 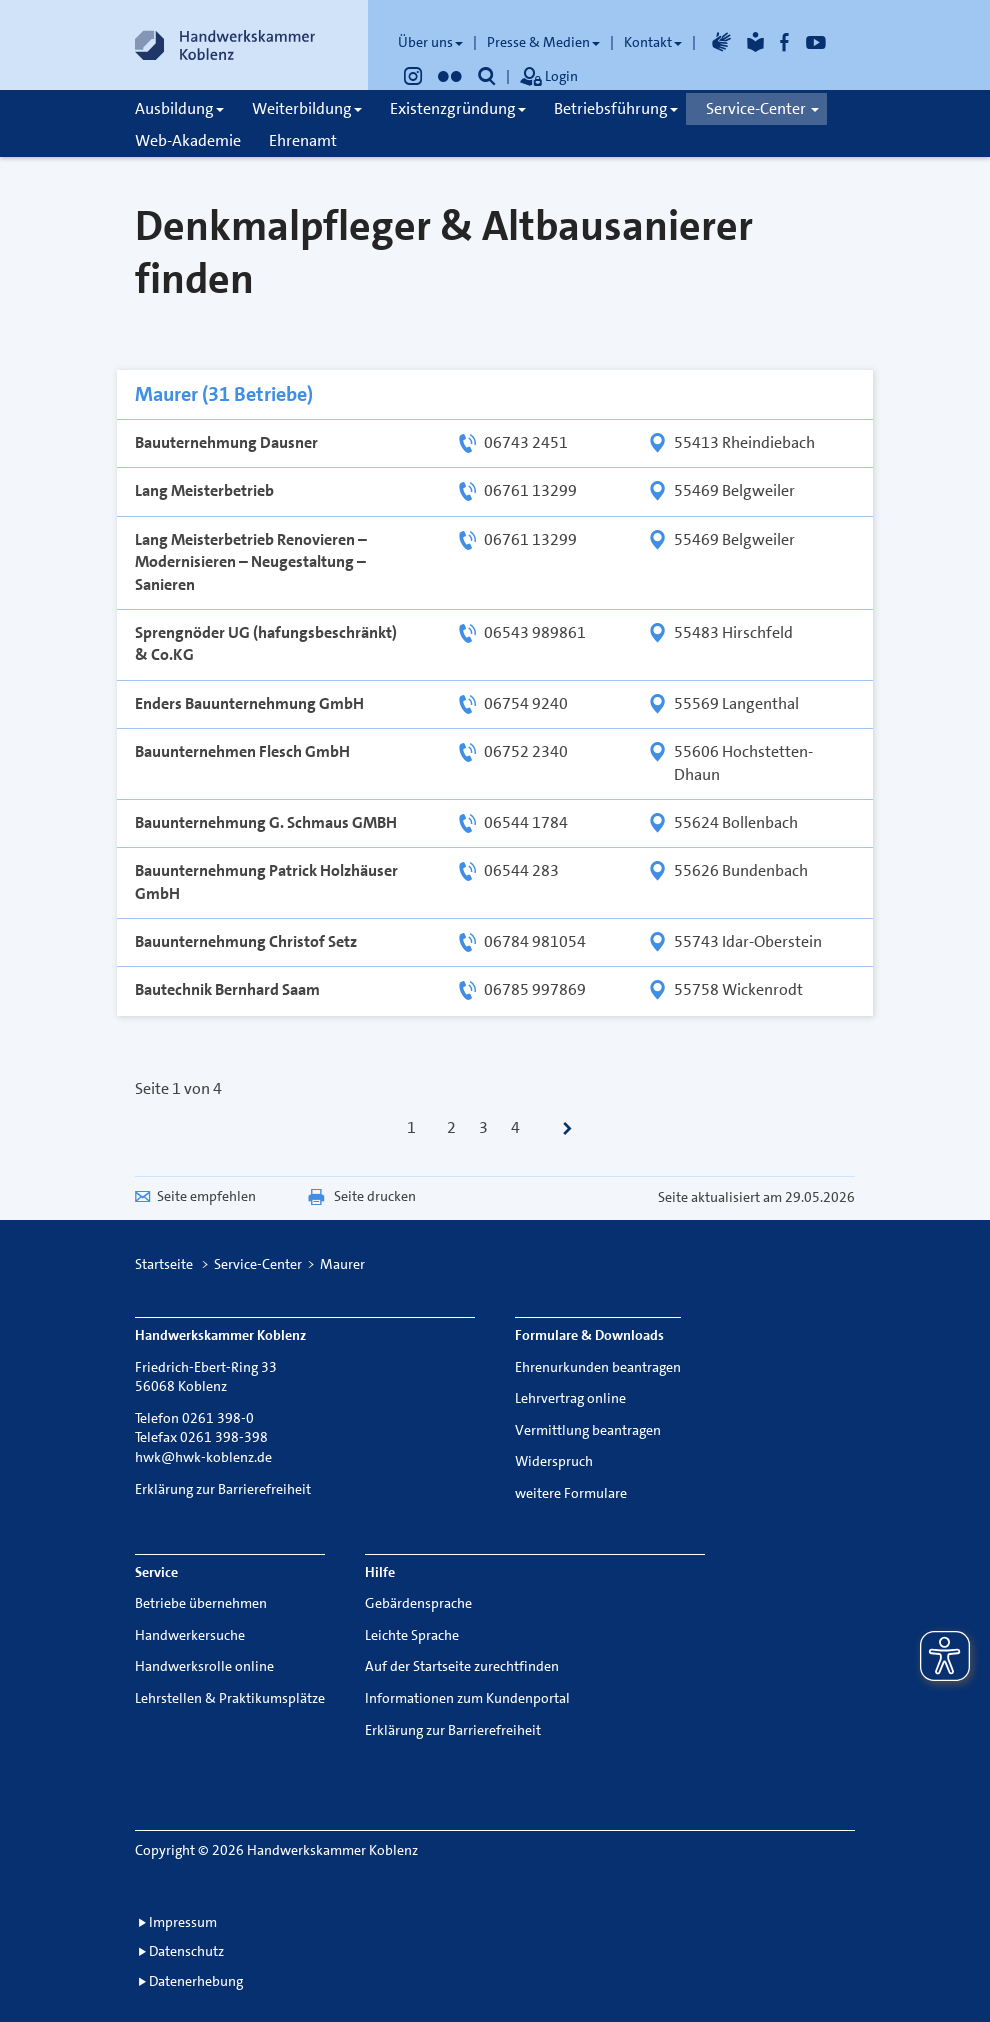 What do you see at coordinates (223, 1489) in the screenshot?
I see `Erklärung zur Barrierefreiheit` at bounding box center [223, 1489].